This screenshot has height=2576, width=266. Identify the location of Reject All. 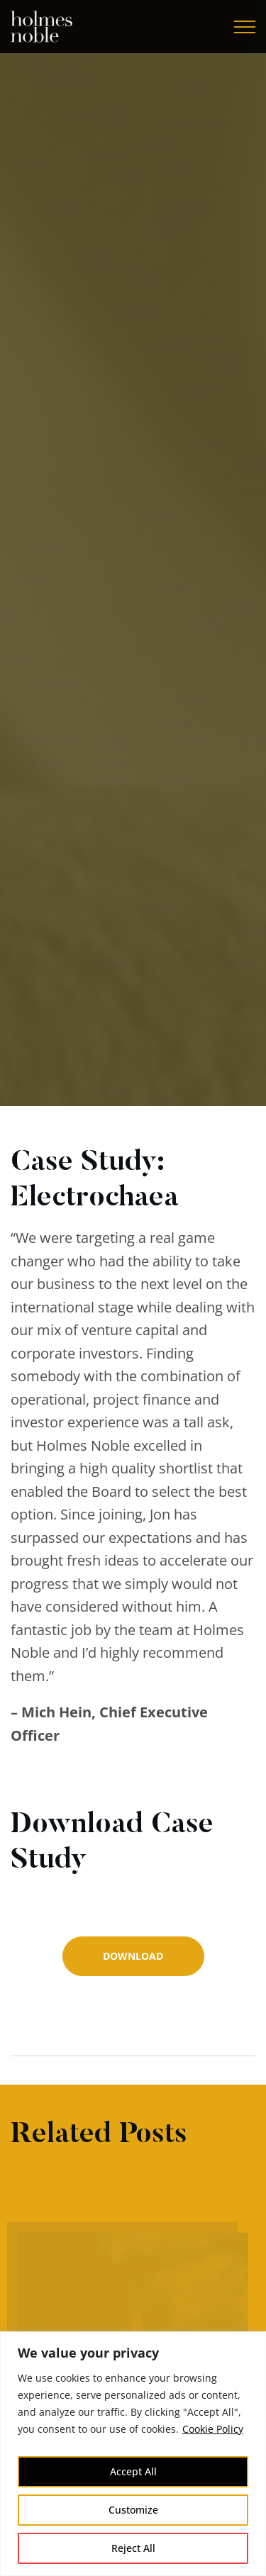
(133, 2548).